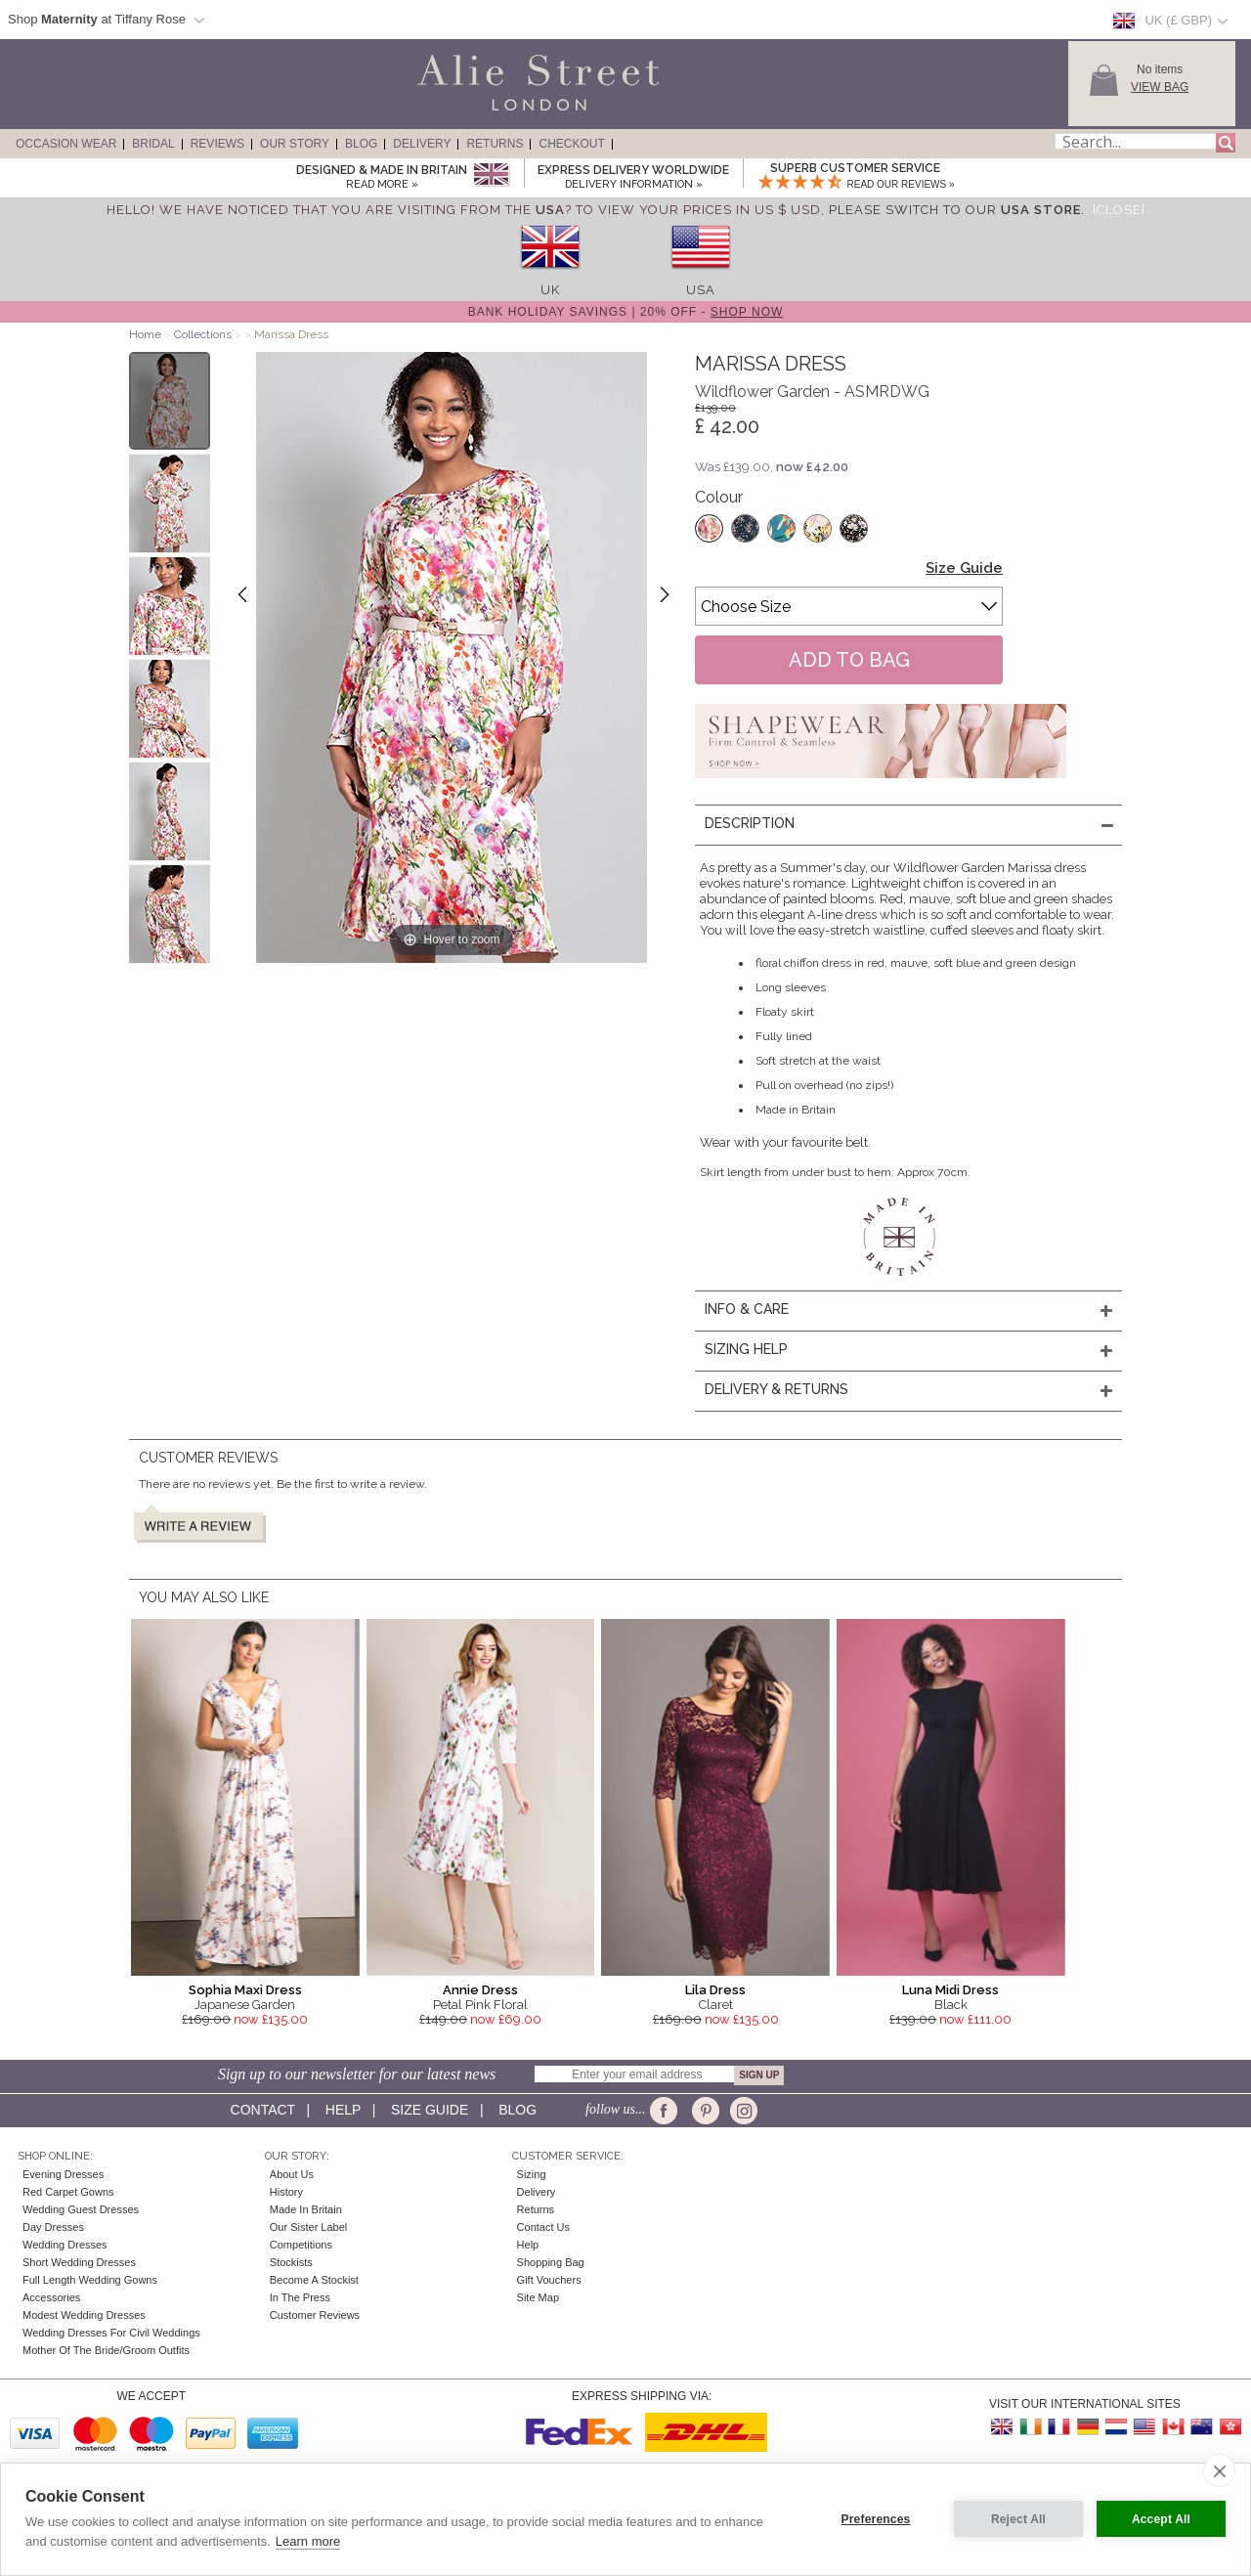 The image size is (1251, 2576). What do you see at coordinates (480, 1990) in the screenshot?
I see `Annie Dress` at bounding box center [480, 1990].